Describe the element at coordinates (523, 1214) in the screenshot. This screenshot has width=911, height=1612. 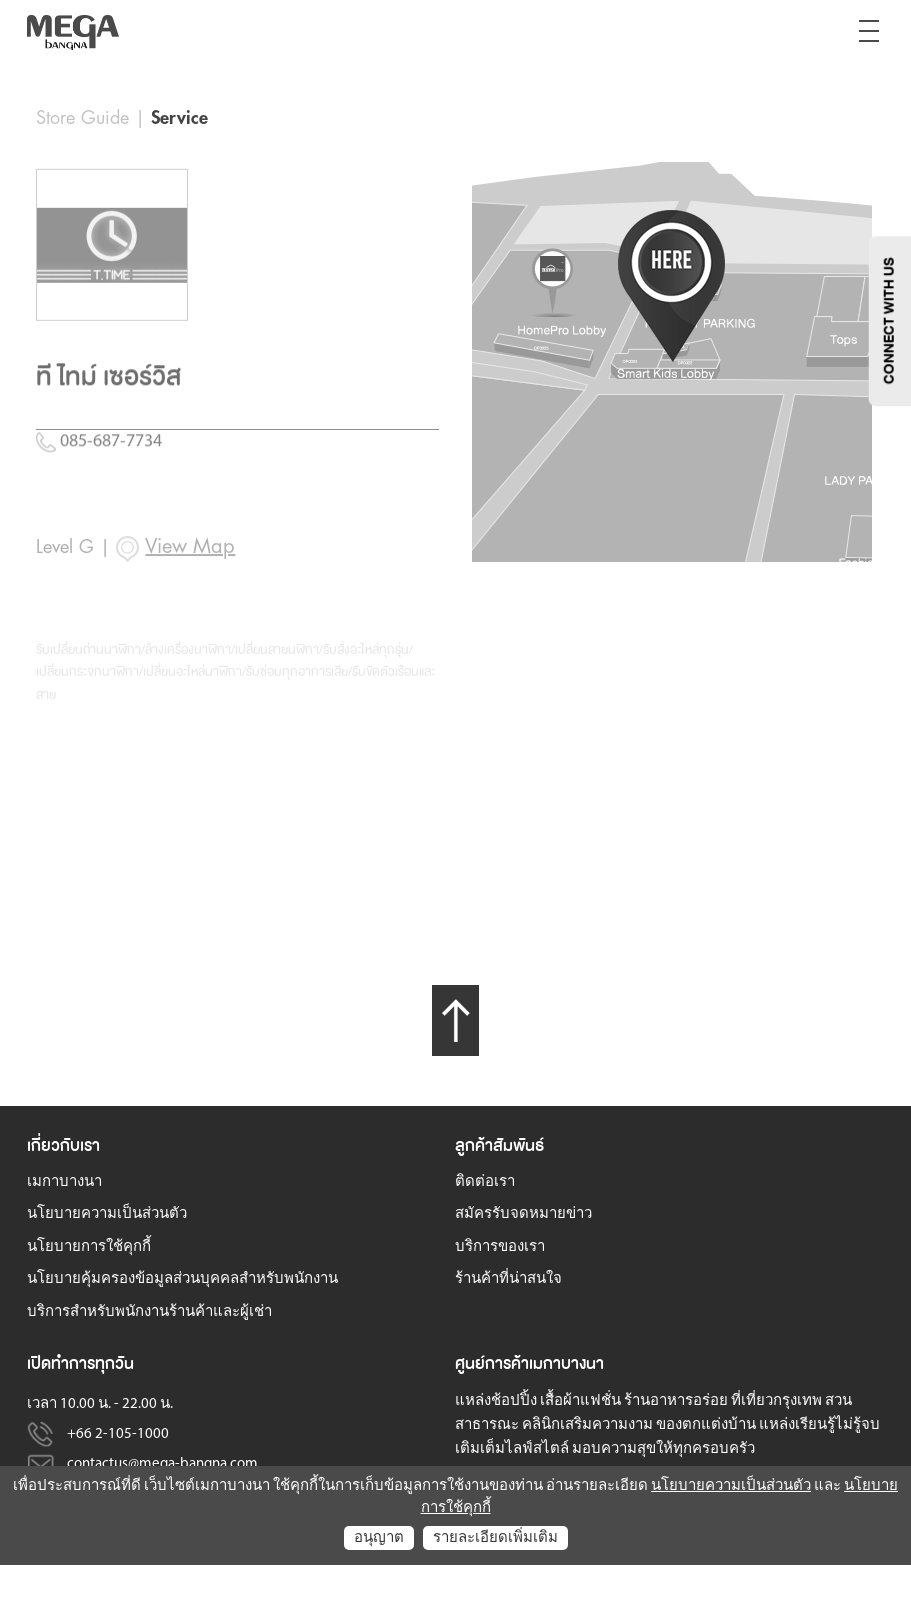
I see `สมัครรับจดหมายข่าว` at that location.